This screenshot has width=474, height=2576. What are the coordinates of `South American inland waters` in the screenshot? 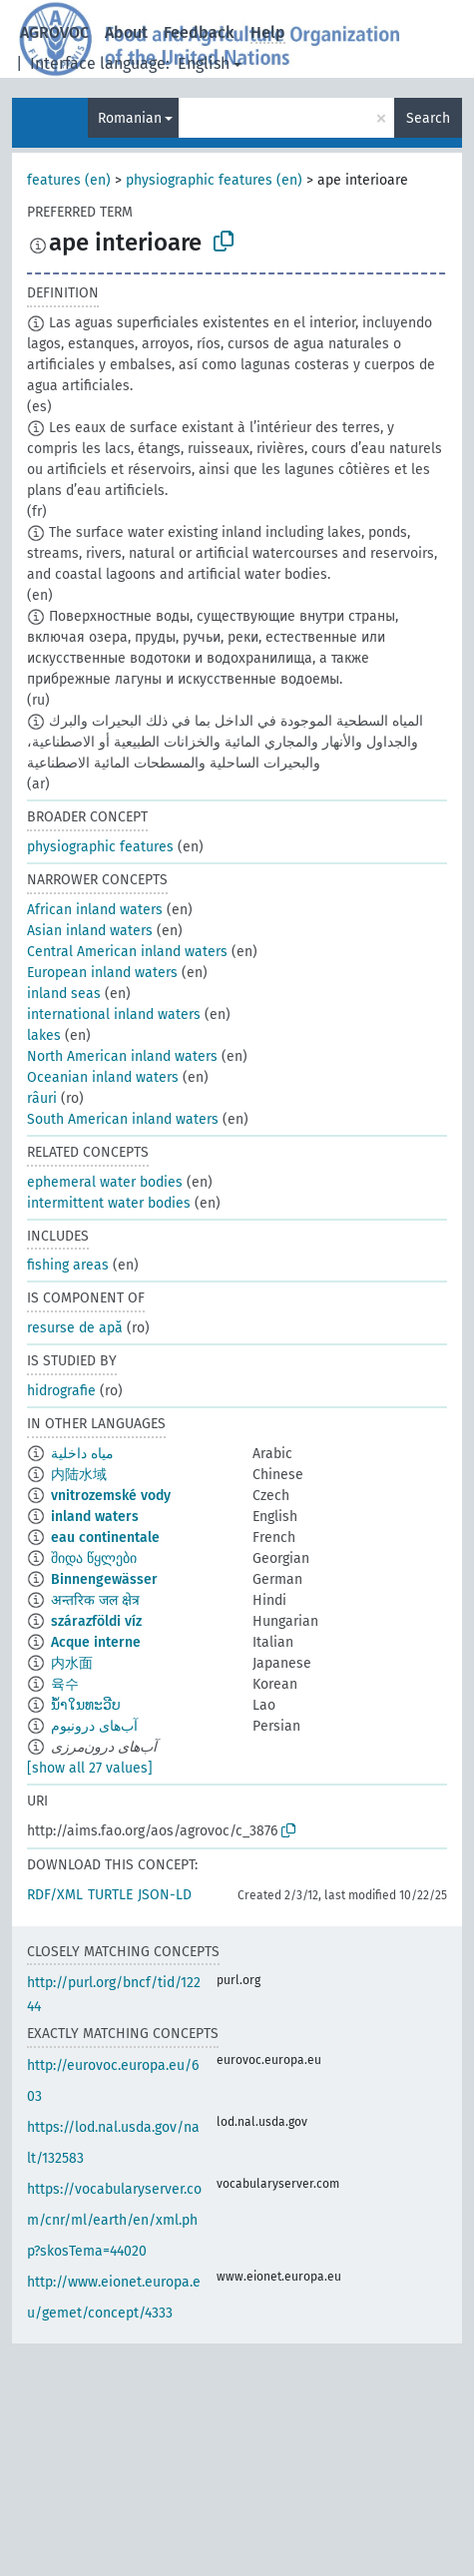 It's located at (123, 1119).